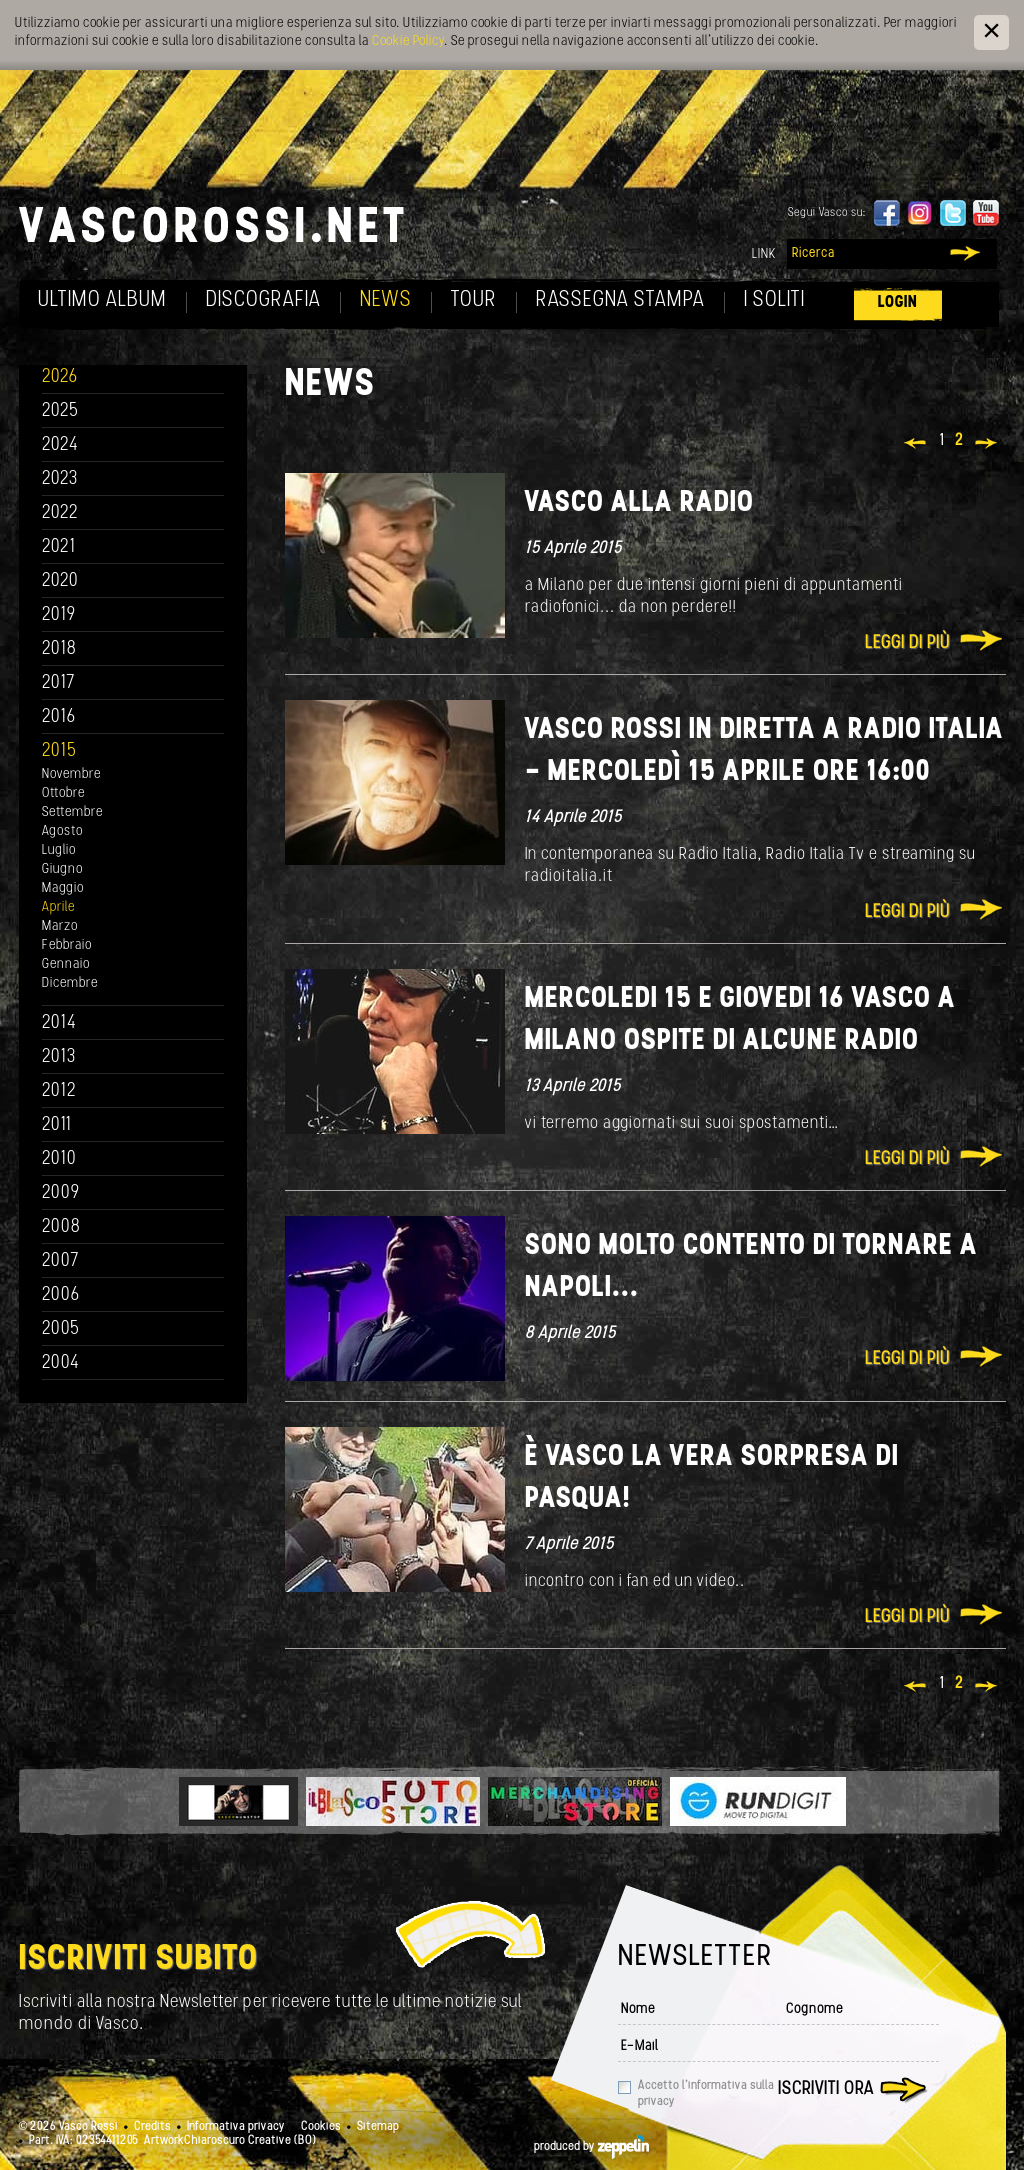  I want to click on 2018, so click(59, 649).